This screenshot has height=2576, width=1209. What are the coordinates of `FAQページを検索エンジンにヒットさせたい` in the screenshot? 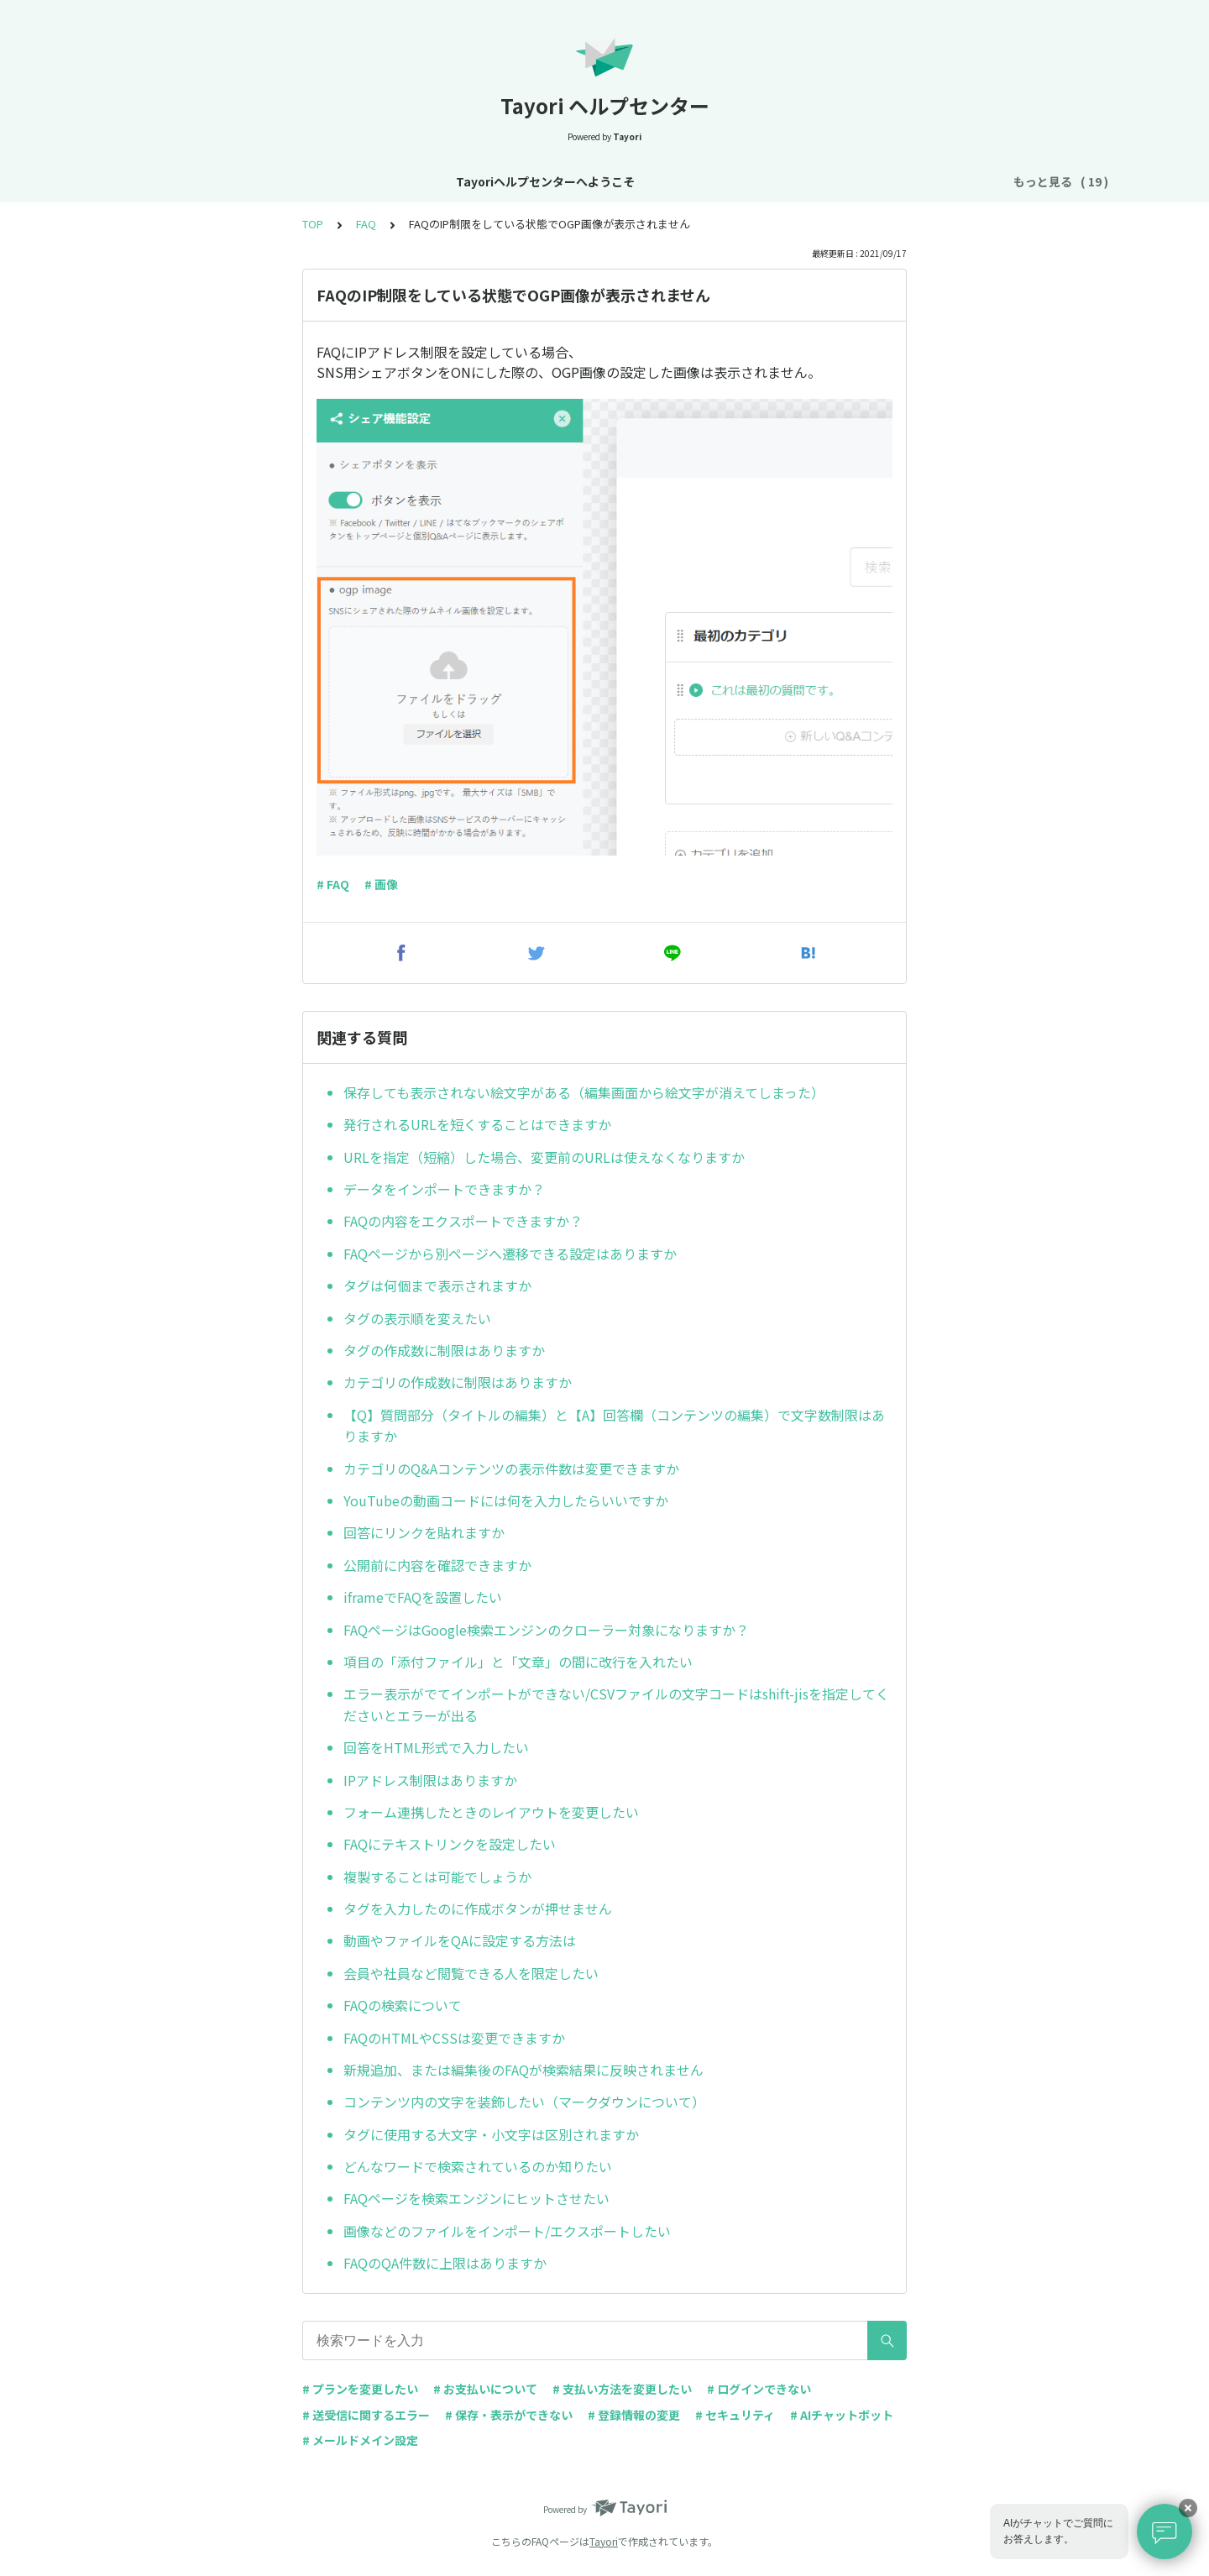 It's located at (476, 2198).